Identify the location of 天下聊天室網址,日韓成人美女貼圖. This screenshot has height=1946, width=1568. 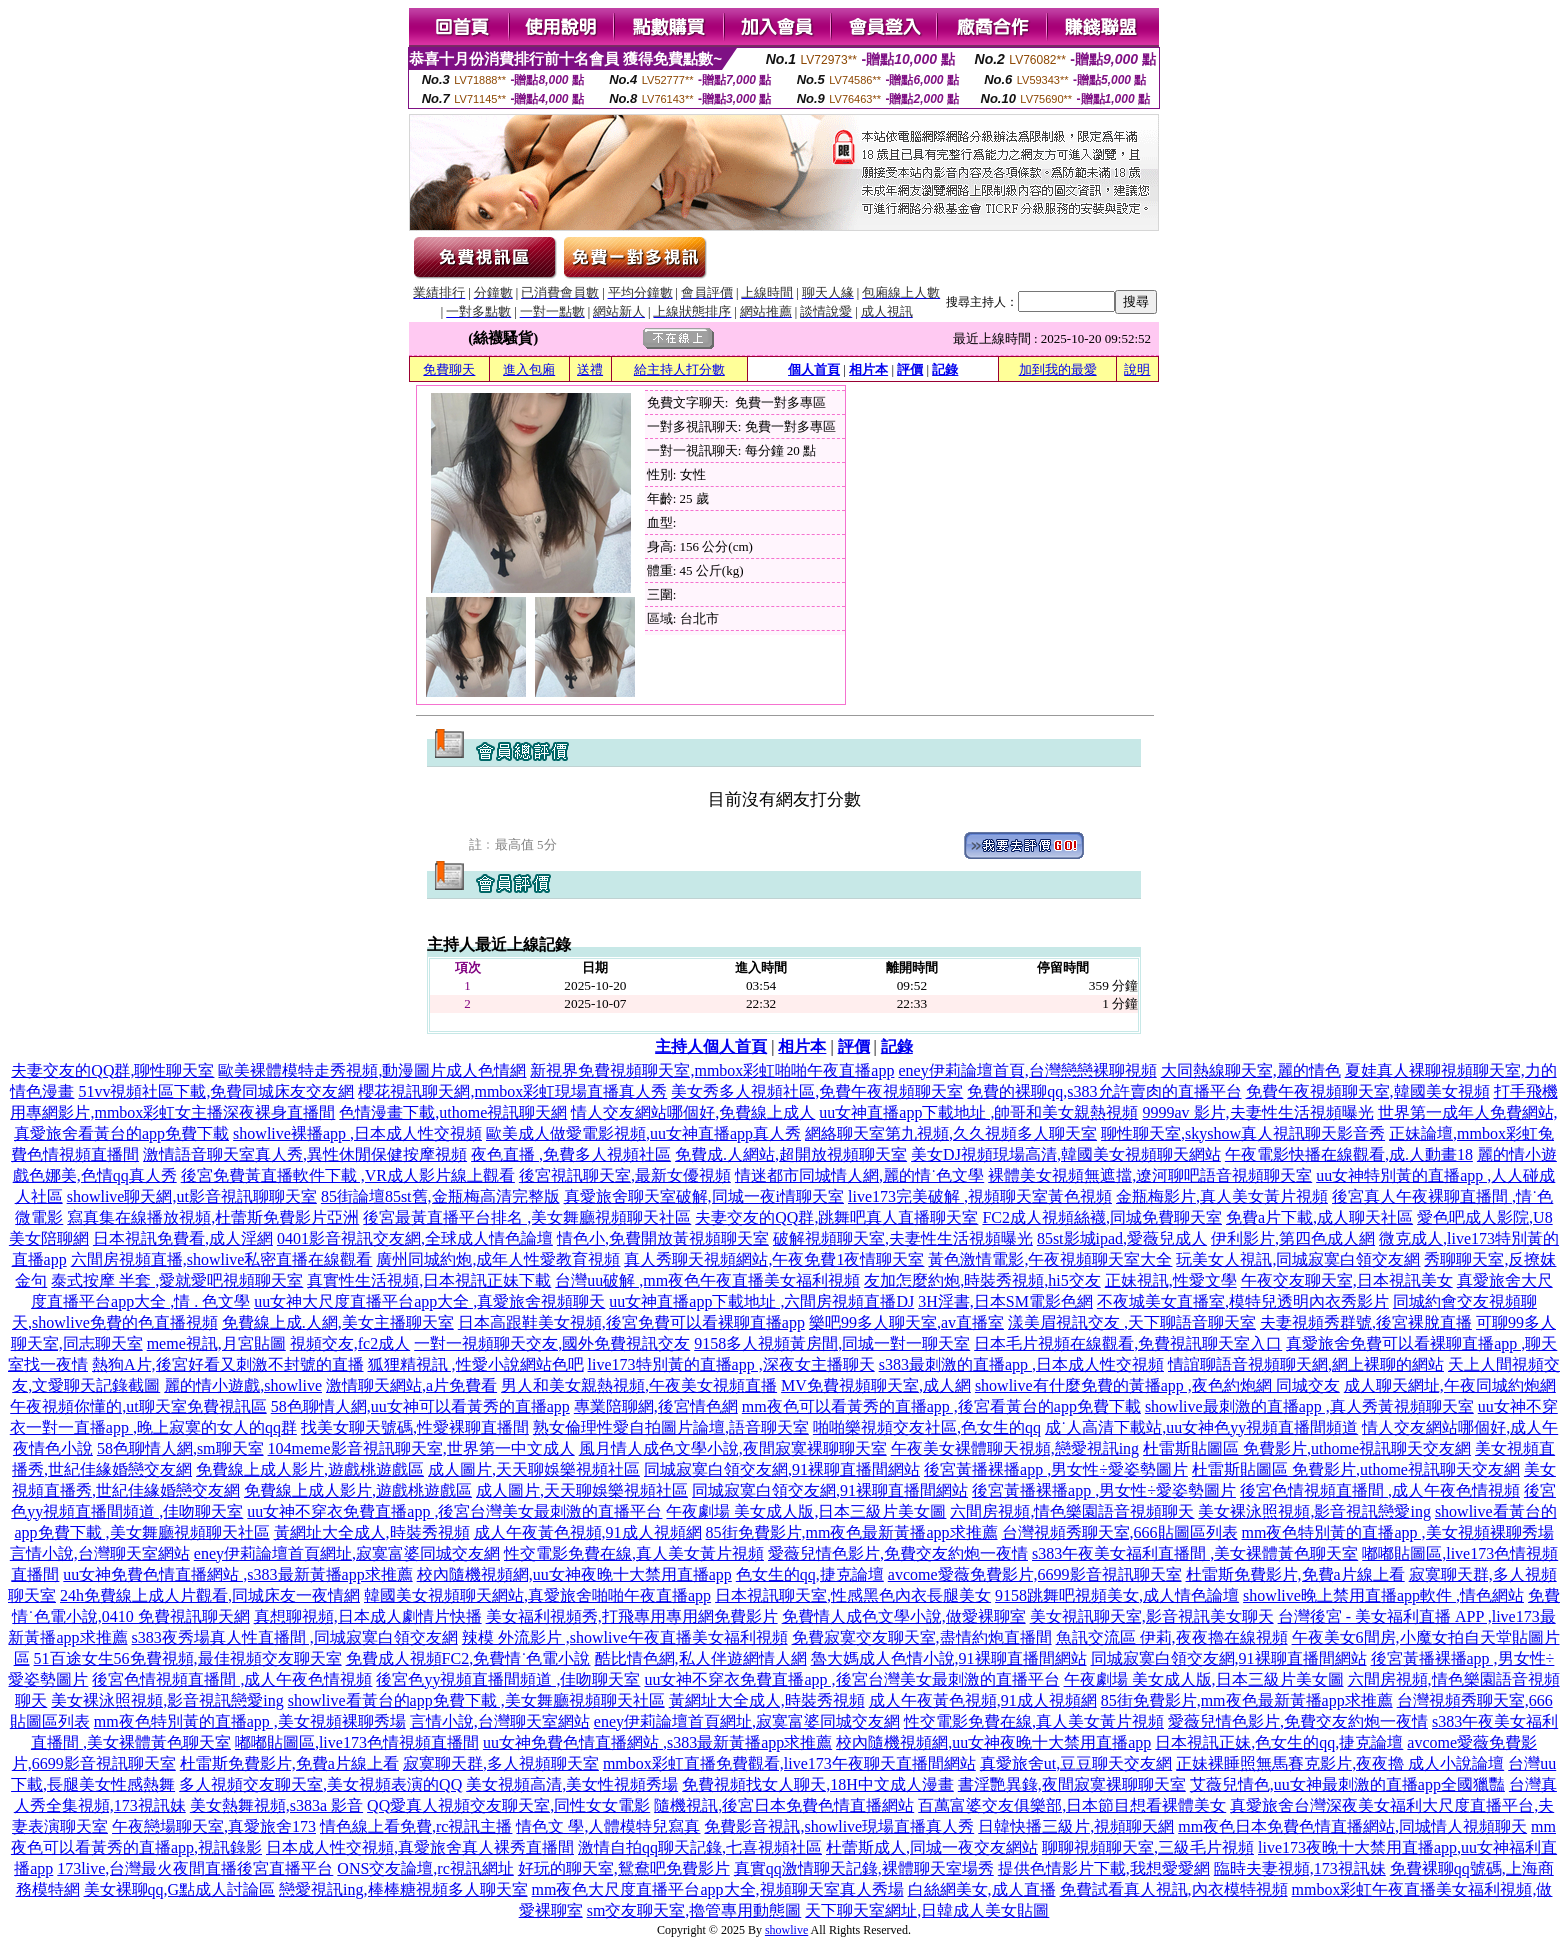
(927, 1910).